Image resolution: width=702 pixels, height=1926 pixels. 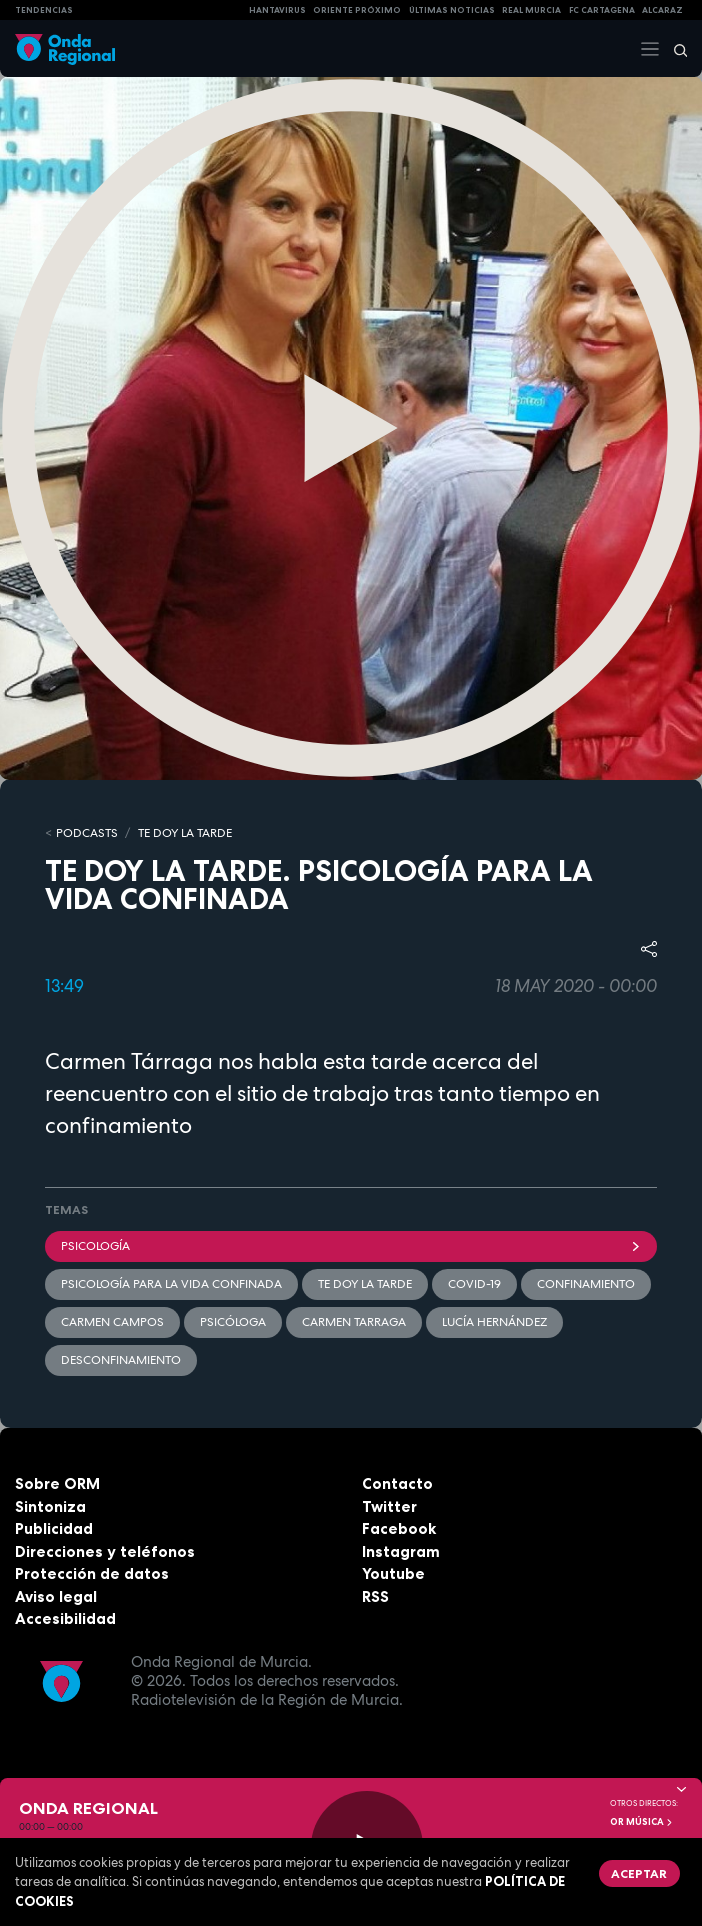 What do you see at coordinates (87, 833) in the screenshot?
I see `Podcasts` at bounding box center [87, 833].